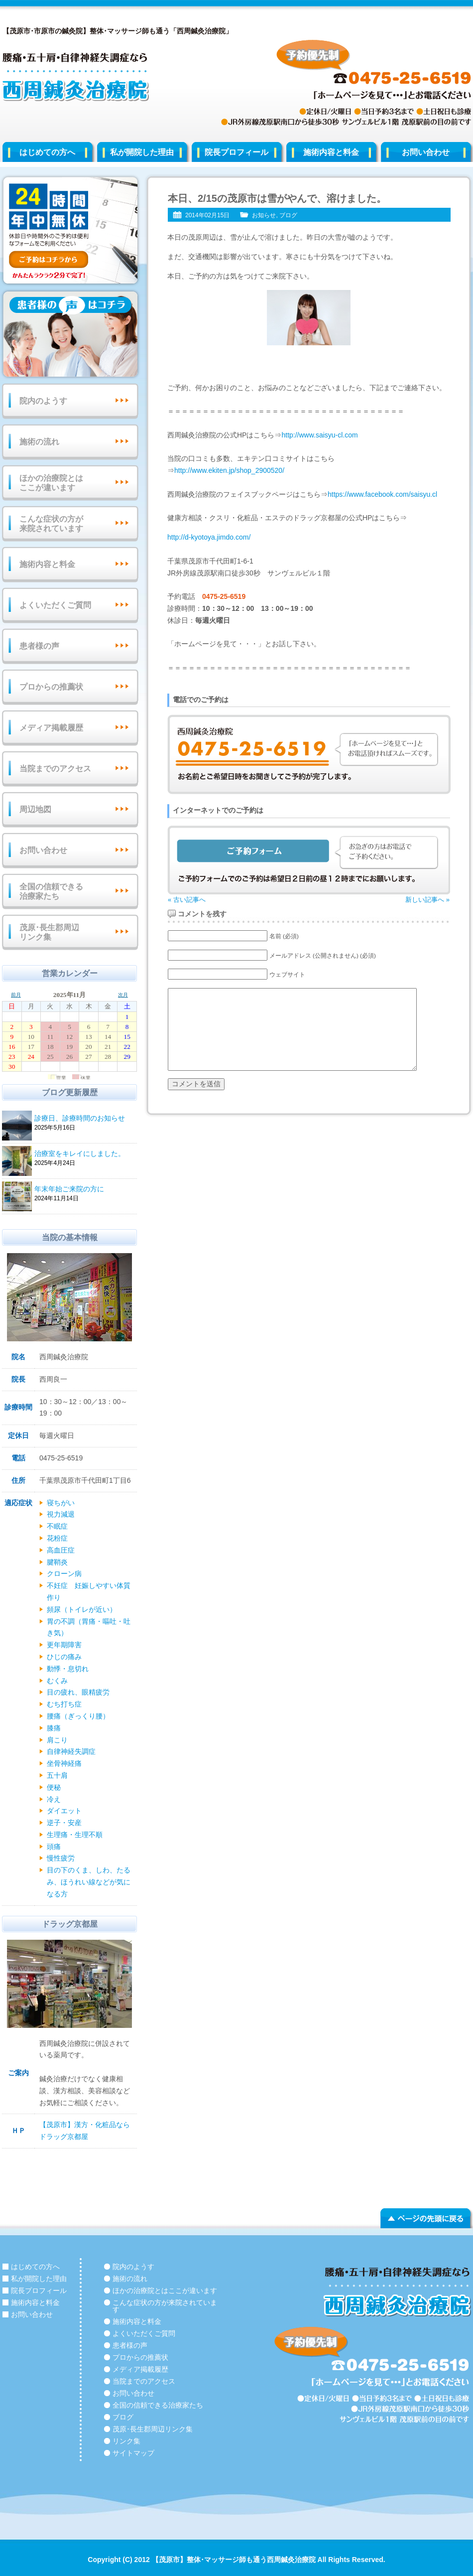 This screenshot has width=473, height=2576. What do you see at coordinates (61, 1503) in the screenshot?
I see `寝ちがい` at bounding box center [61, 1503].